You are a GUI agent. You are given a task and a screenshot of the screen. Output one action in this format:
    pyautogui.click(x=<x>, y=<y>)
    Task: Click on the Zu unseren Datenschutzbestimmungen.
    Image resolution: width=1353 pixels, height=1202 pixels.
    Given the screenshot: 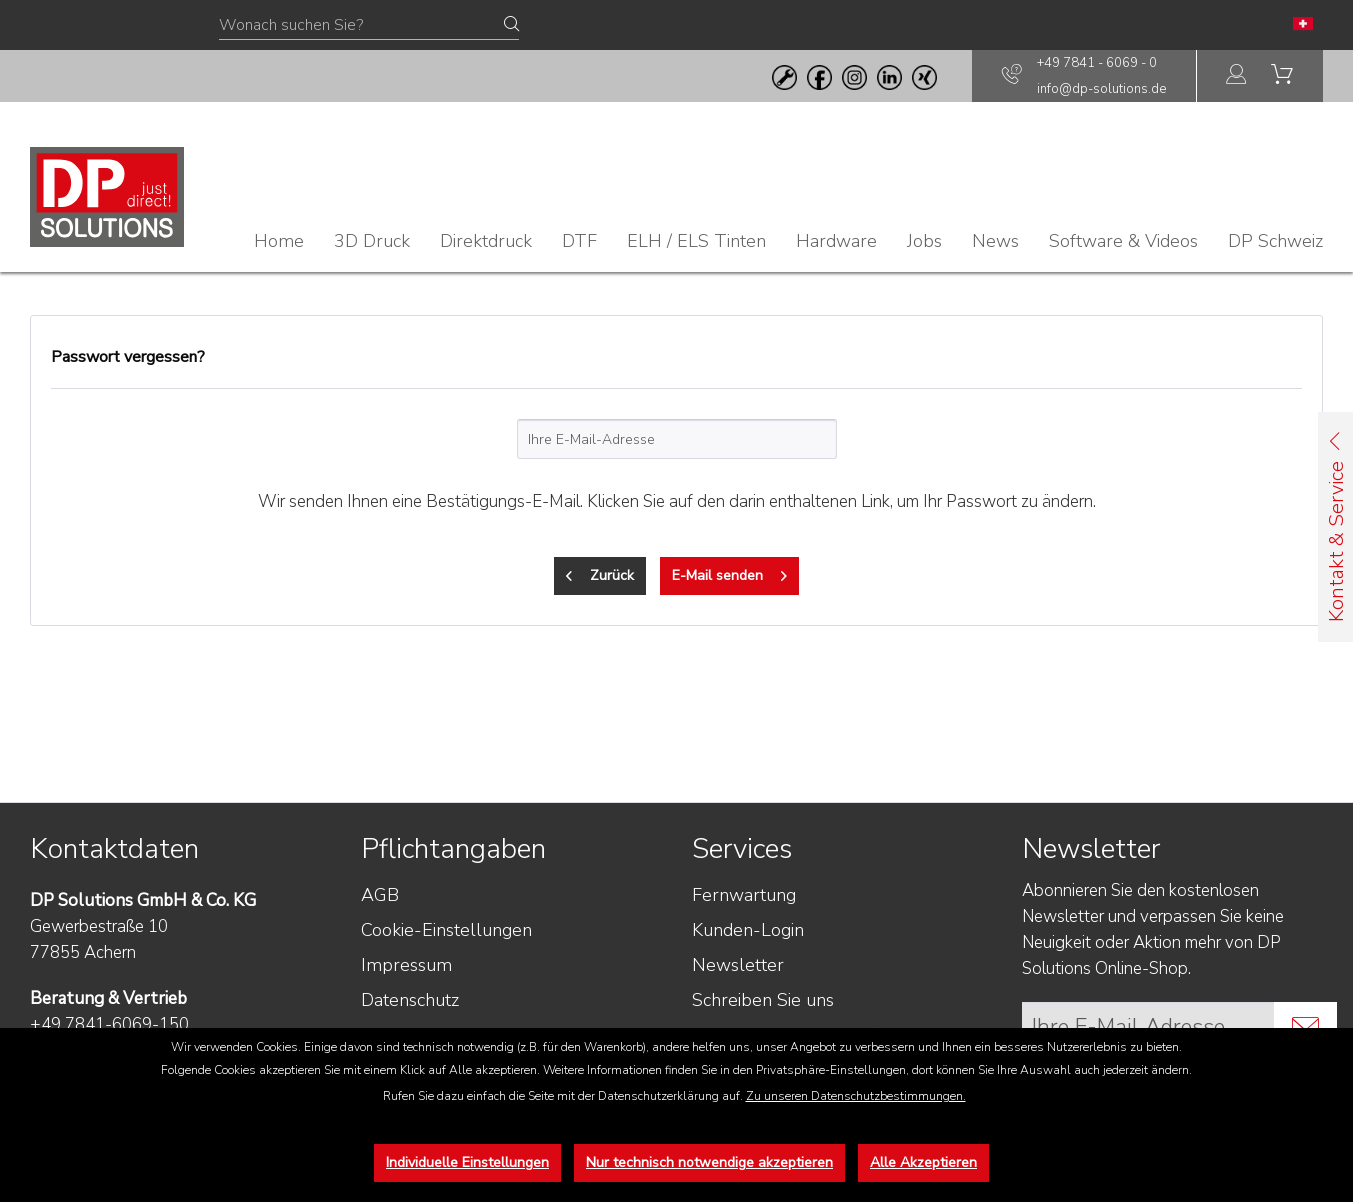 What is the action you would take?
    pyautogui.click(x=856, y=1096)
    